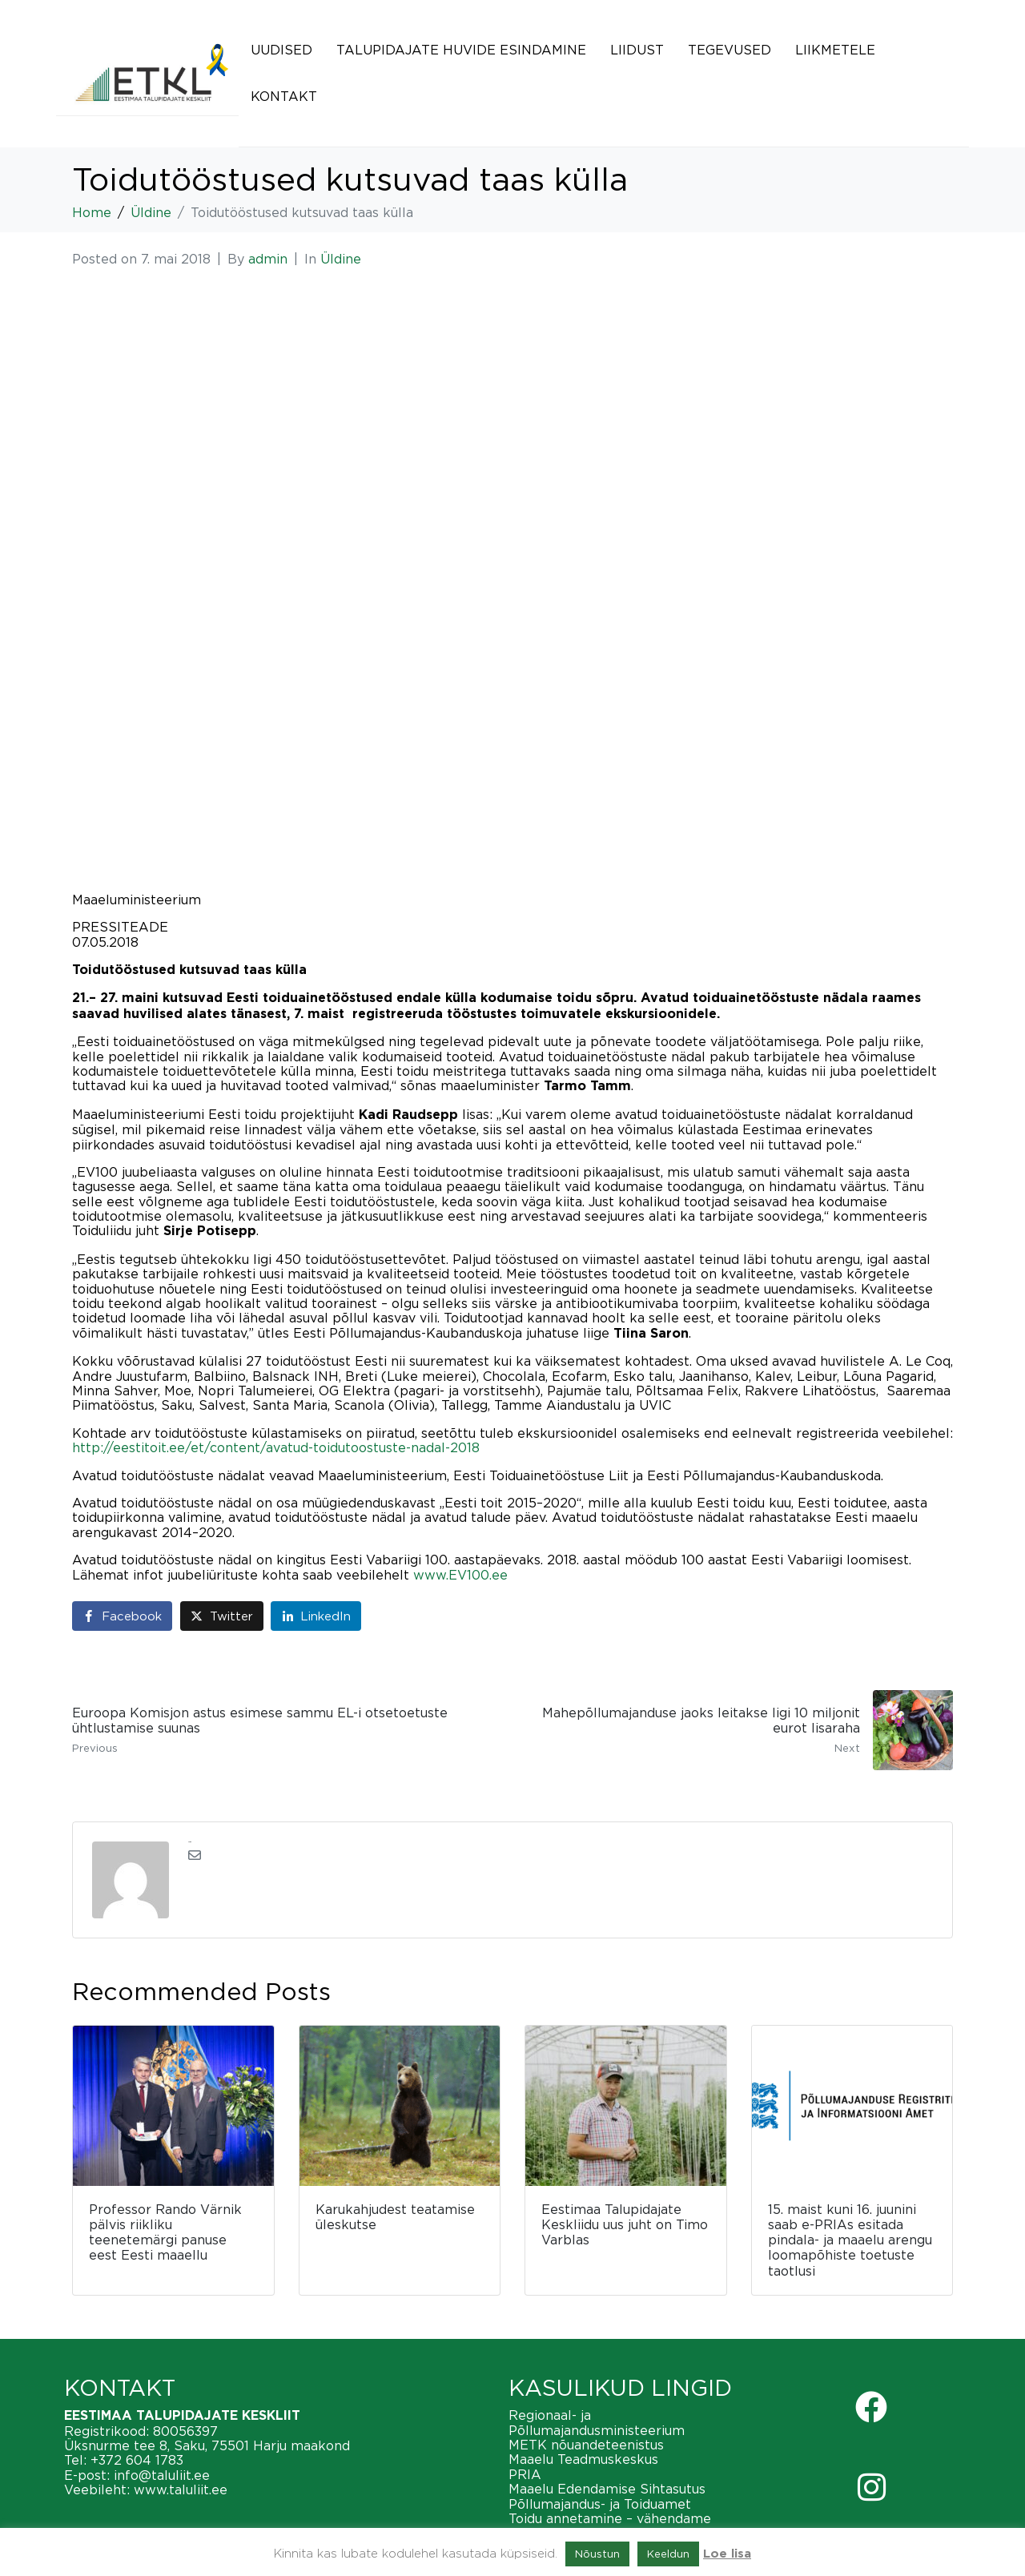  Describe the element at coordinates (340, 259) in the screenshot. I see `Üldine` at that location.